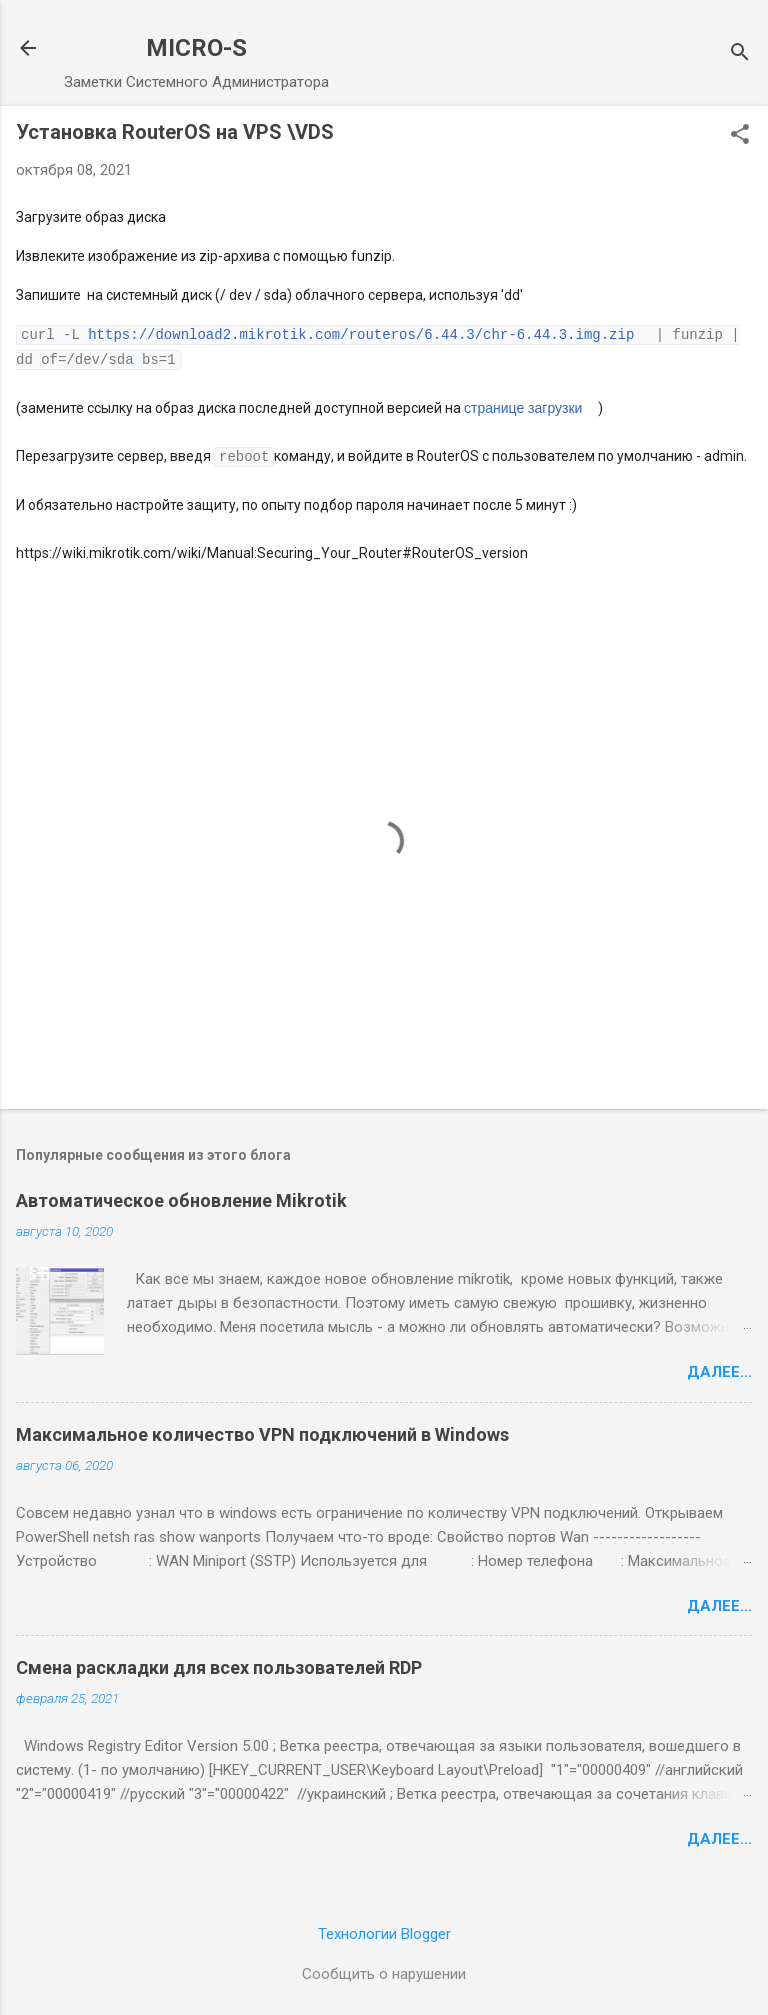  Describe the element at coordinates (740, 54) in the screenshot. I see `[Поиск]` at that location.